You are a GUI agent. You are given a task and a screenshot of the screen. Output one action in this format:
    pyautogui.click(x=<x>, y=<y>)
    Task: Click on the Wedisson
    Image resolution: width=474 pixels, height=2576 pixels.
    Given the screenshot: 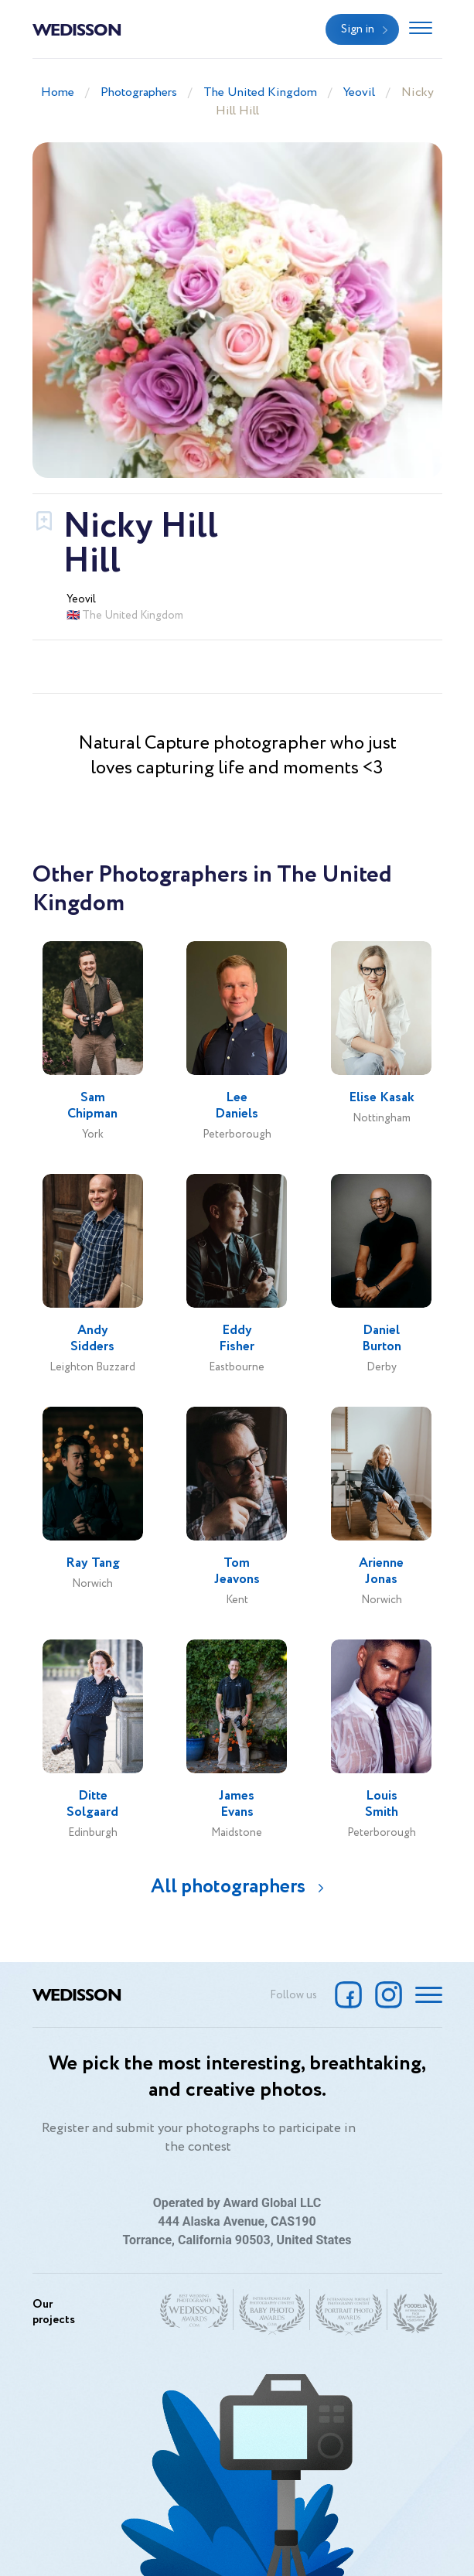 What is the action you would take?
    pyautogui.click(x=76, y=28)
    